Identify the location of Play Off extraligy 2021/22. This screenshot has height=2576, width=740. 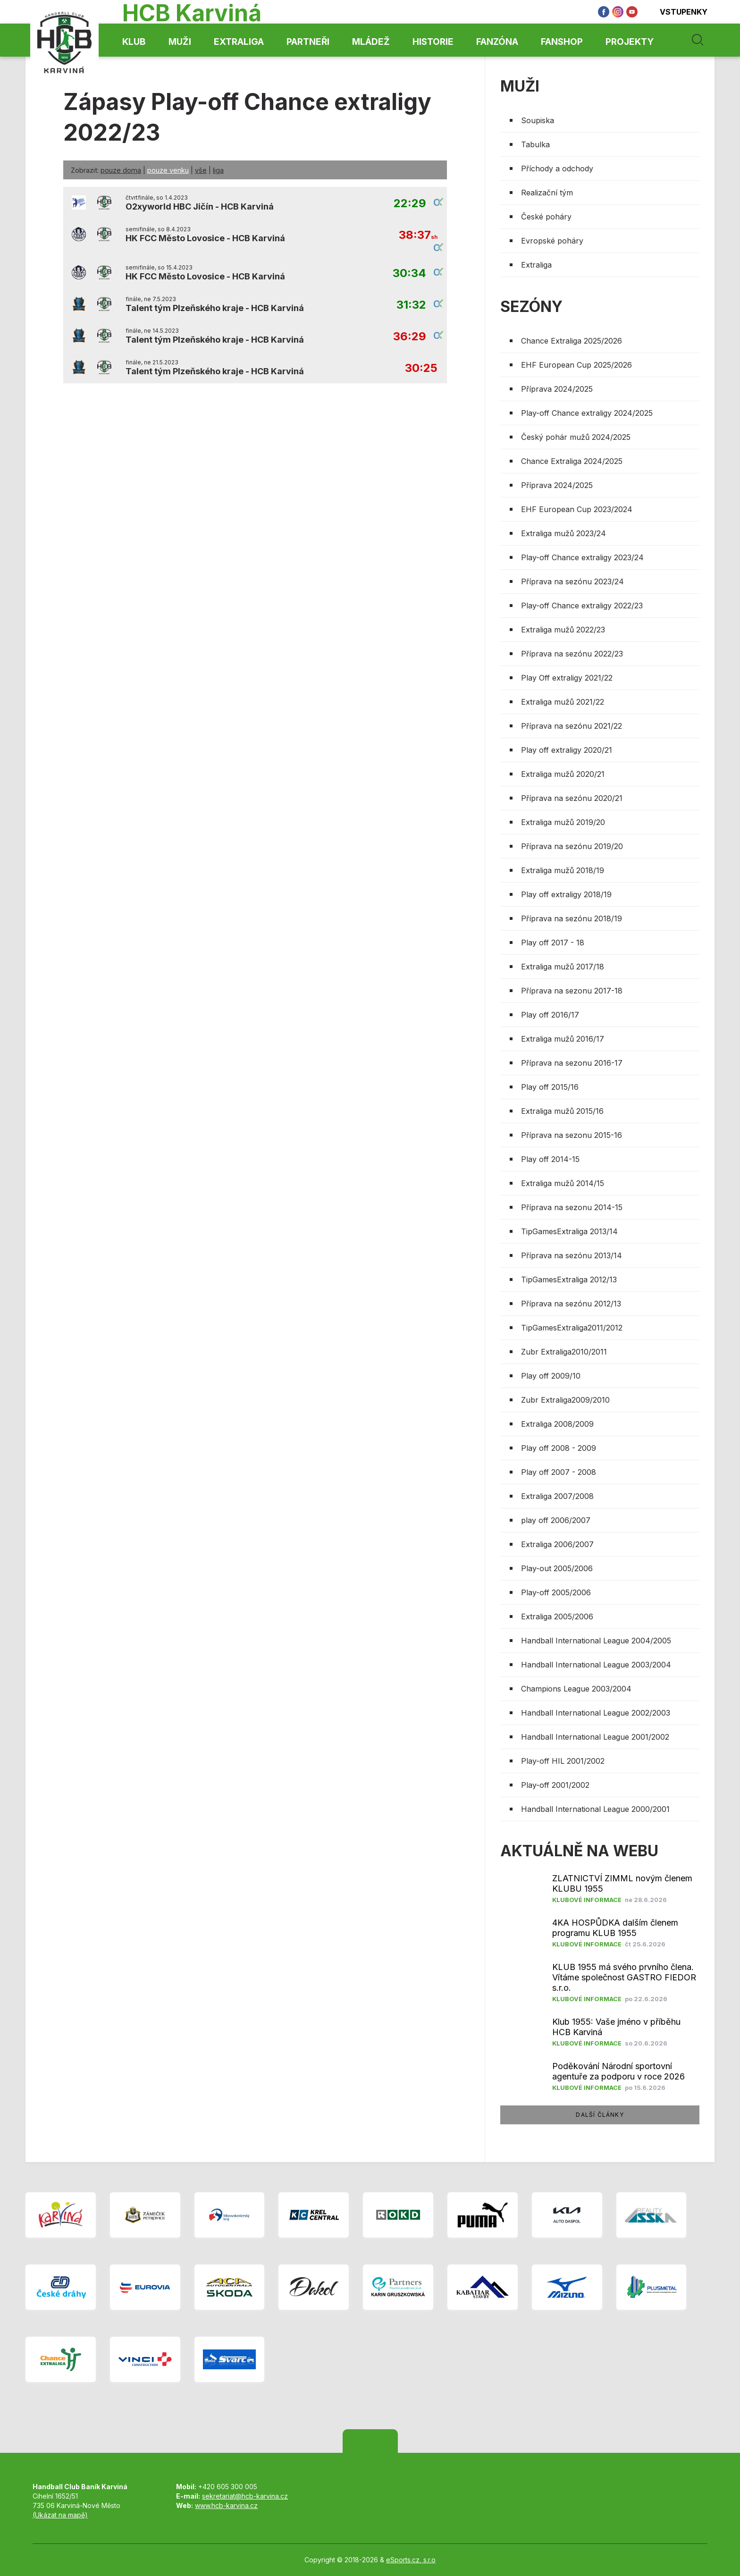
(567, 677).